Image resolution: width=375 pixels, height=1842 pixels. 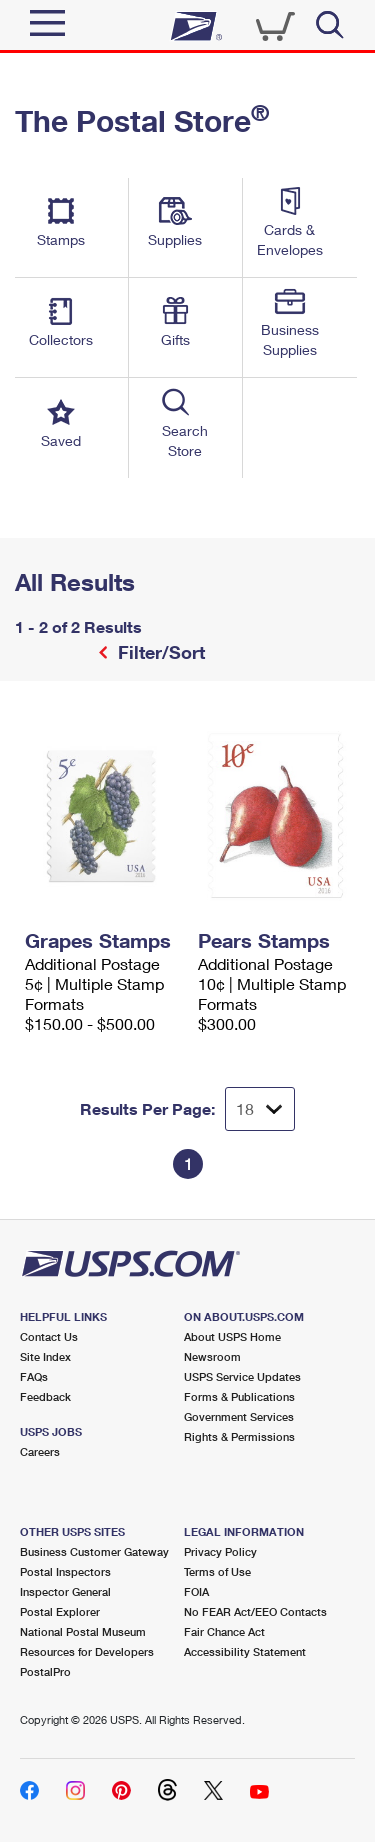 What do you see at coordinates (245, 1651) in the screenshot?
I see `Accessibility Statement` at bounding box center [245, 1651].